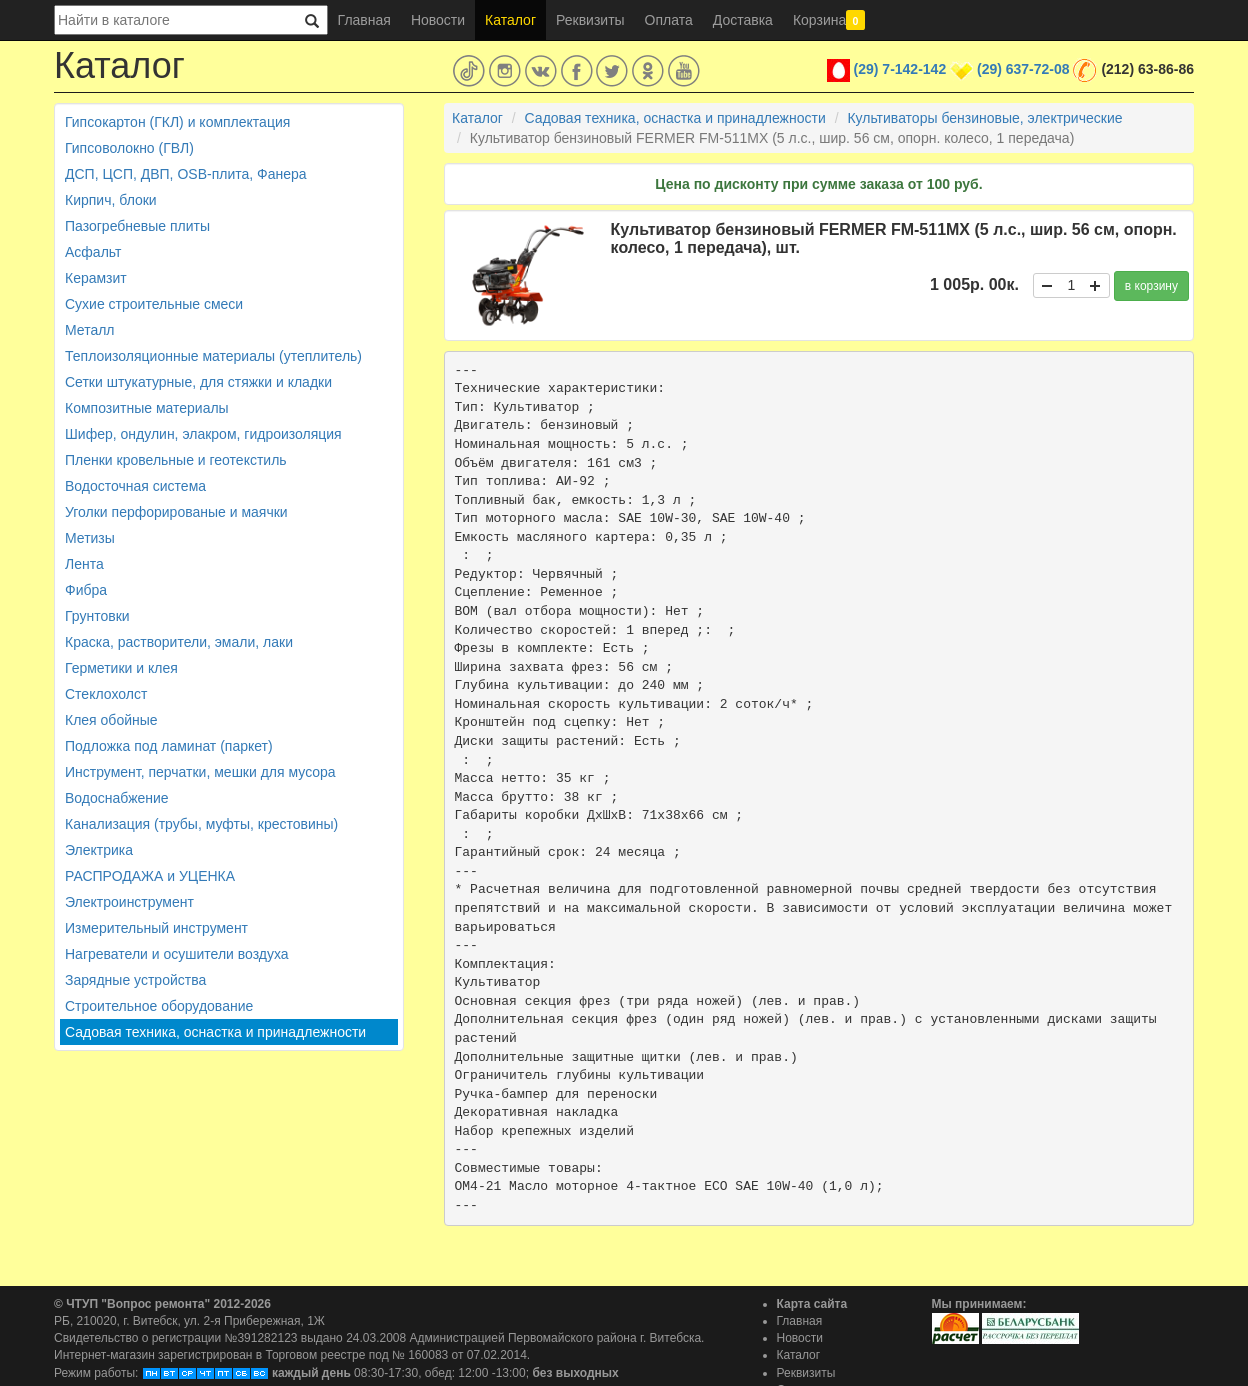 The height and width of the screenshot is (1386, 1248). What do you see at coordinates (177, 122) in the screenshot?
I see `Гипсокартон (ГКЛ) и комплектация` at bounding box center [177, 122].